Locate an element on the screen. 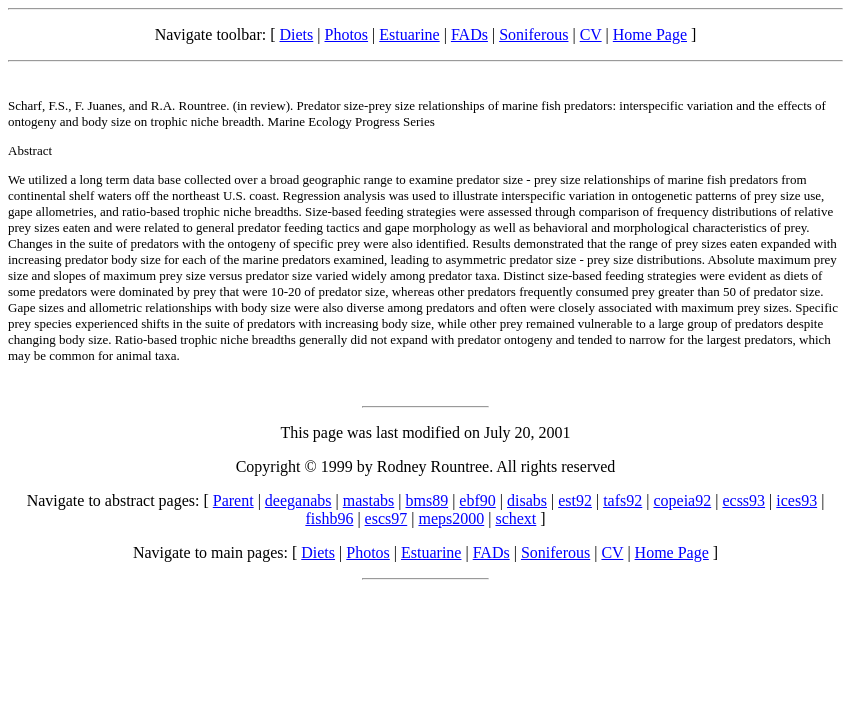  FADs is located at coordinates (469, 34).